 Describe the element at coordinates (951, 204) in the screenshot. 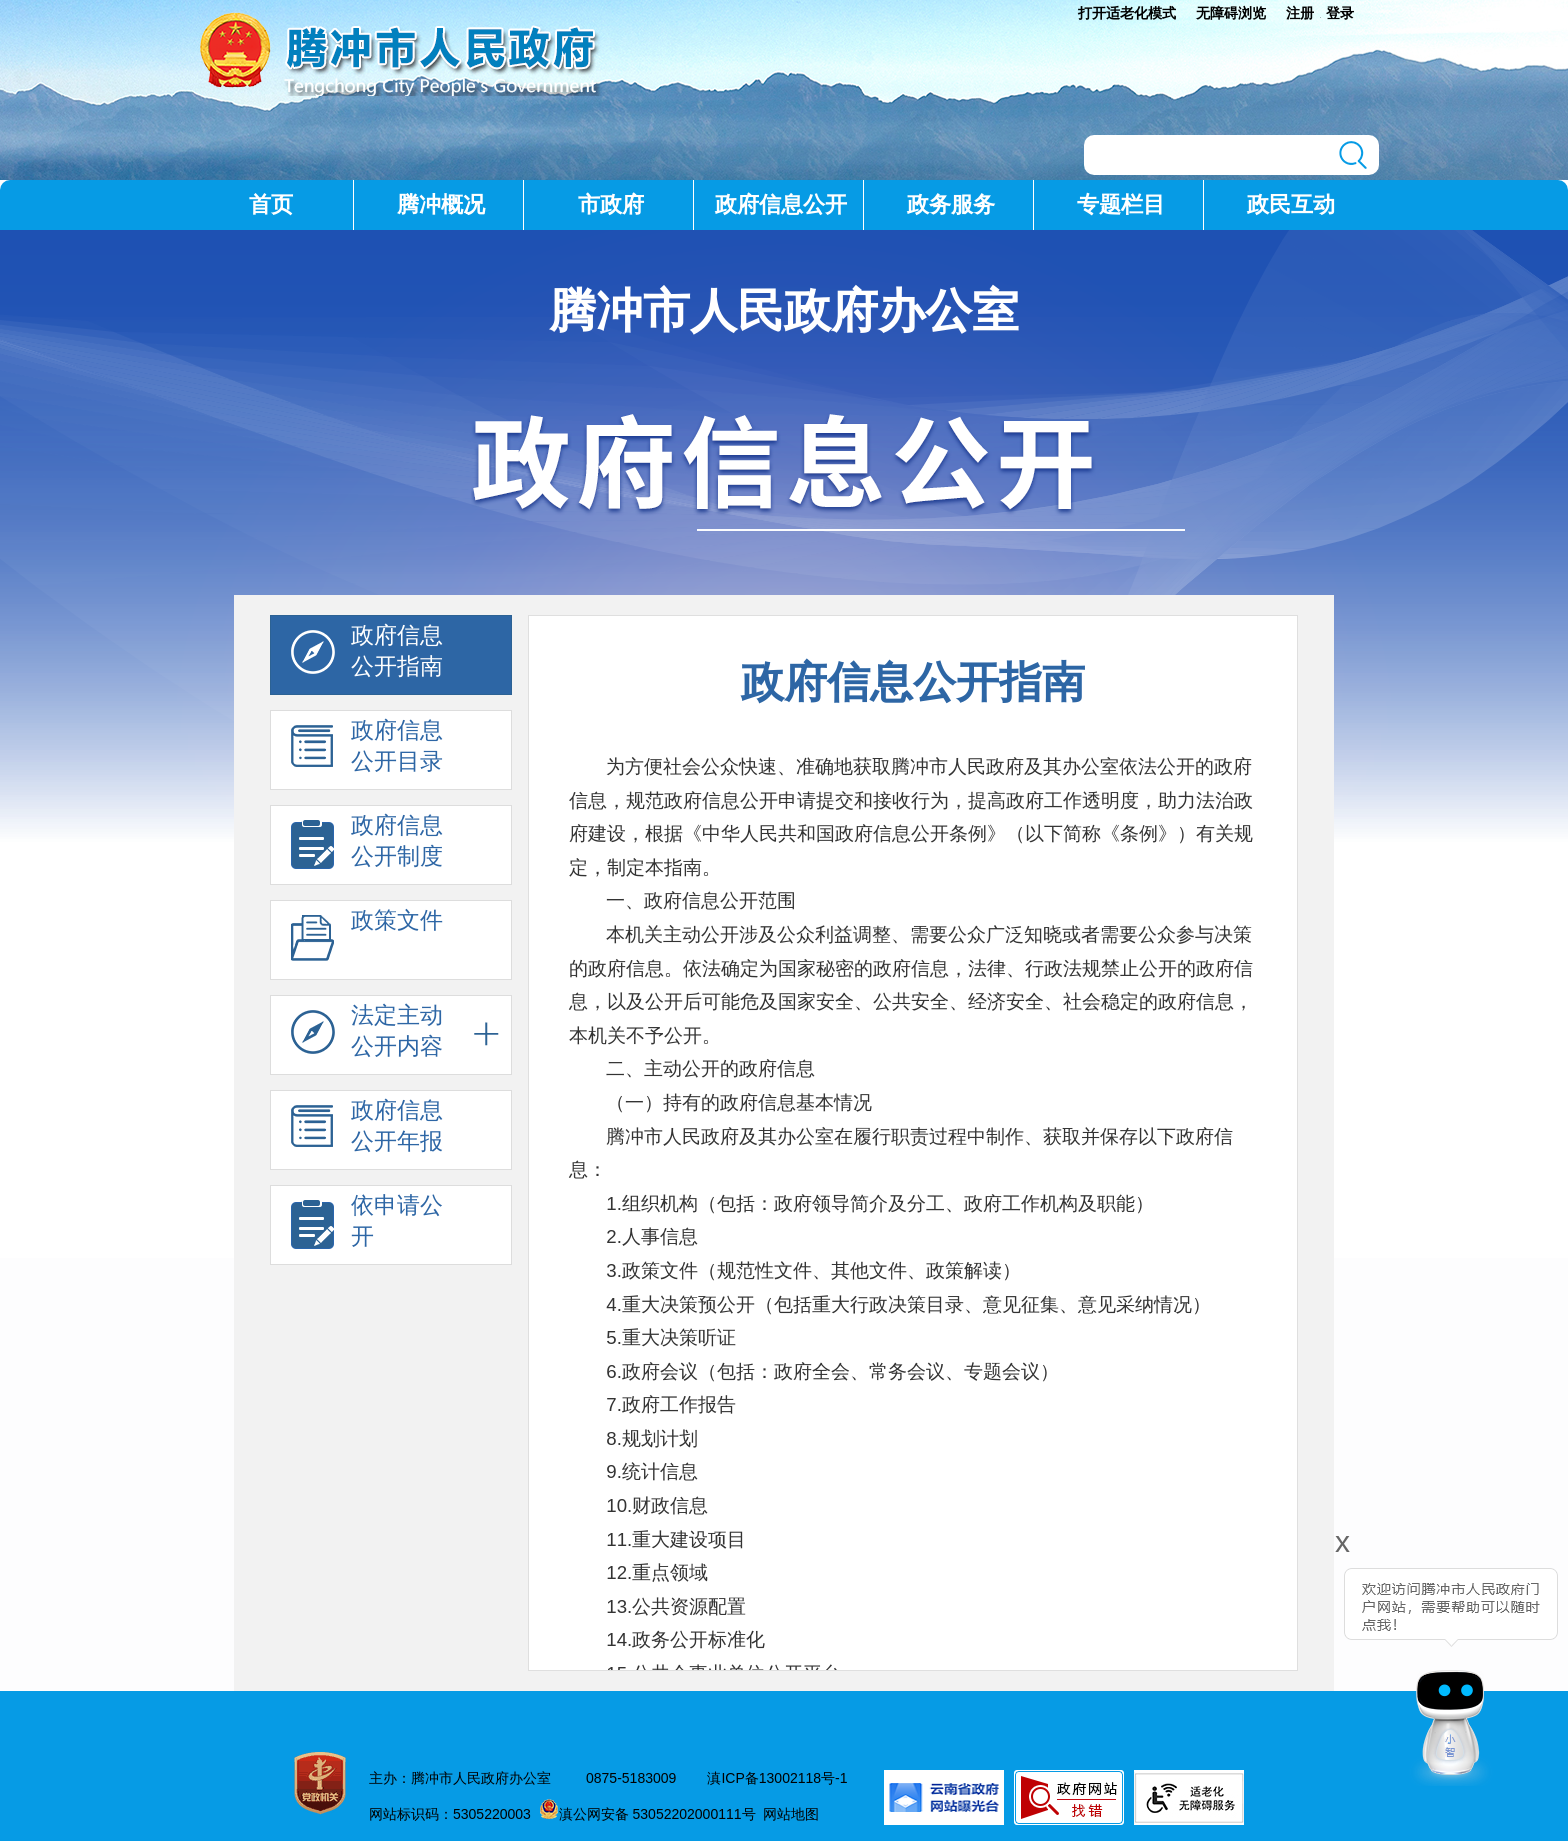

I see `政务服务` at that location.